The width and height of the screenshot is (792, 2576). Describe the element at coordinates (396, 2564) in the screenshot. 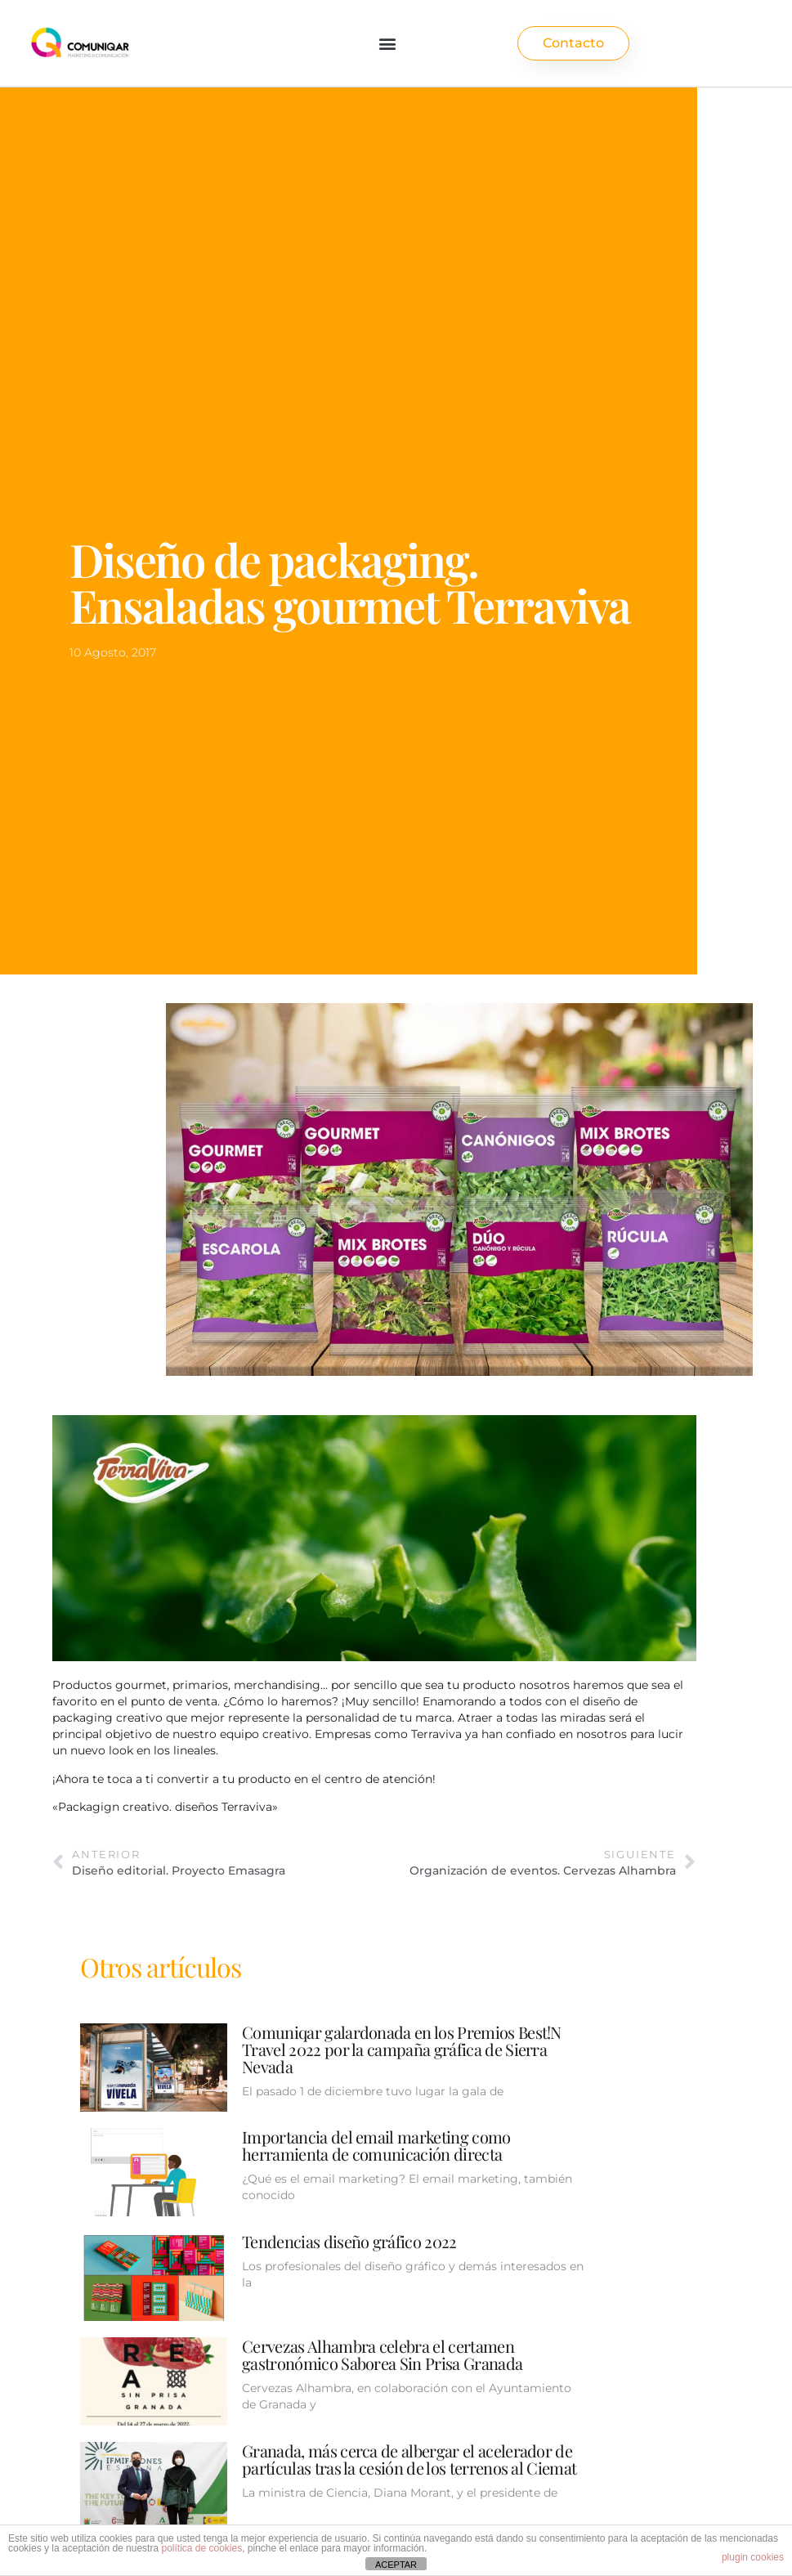

I see `ACEPTAR` at that location.